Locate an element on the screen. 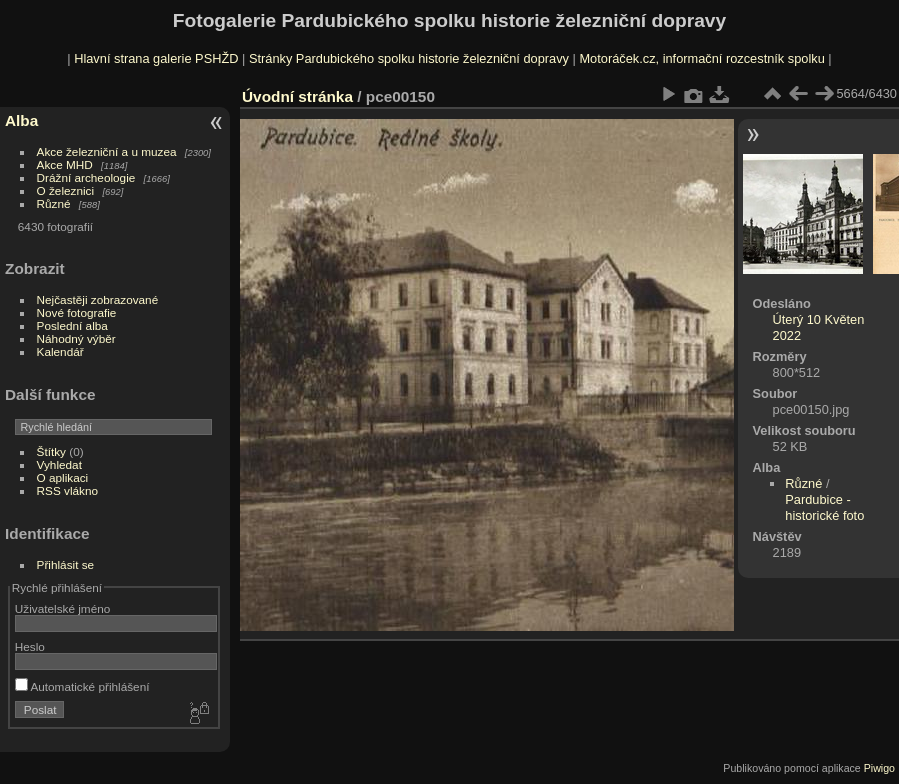  Motoráček.cz, informační rozcestník spolku is located at coordinates (701, 58).